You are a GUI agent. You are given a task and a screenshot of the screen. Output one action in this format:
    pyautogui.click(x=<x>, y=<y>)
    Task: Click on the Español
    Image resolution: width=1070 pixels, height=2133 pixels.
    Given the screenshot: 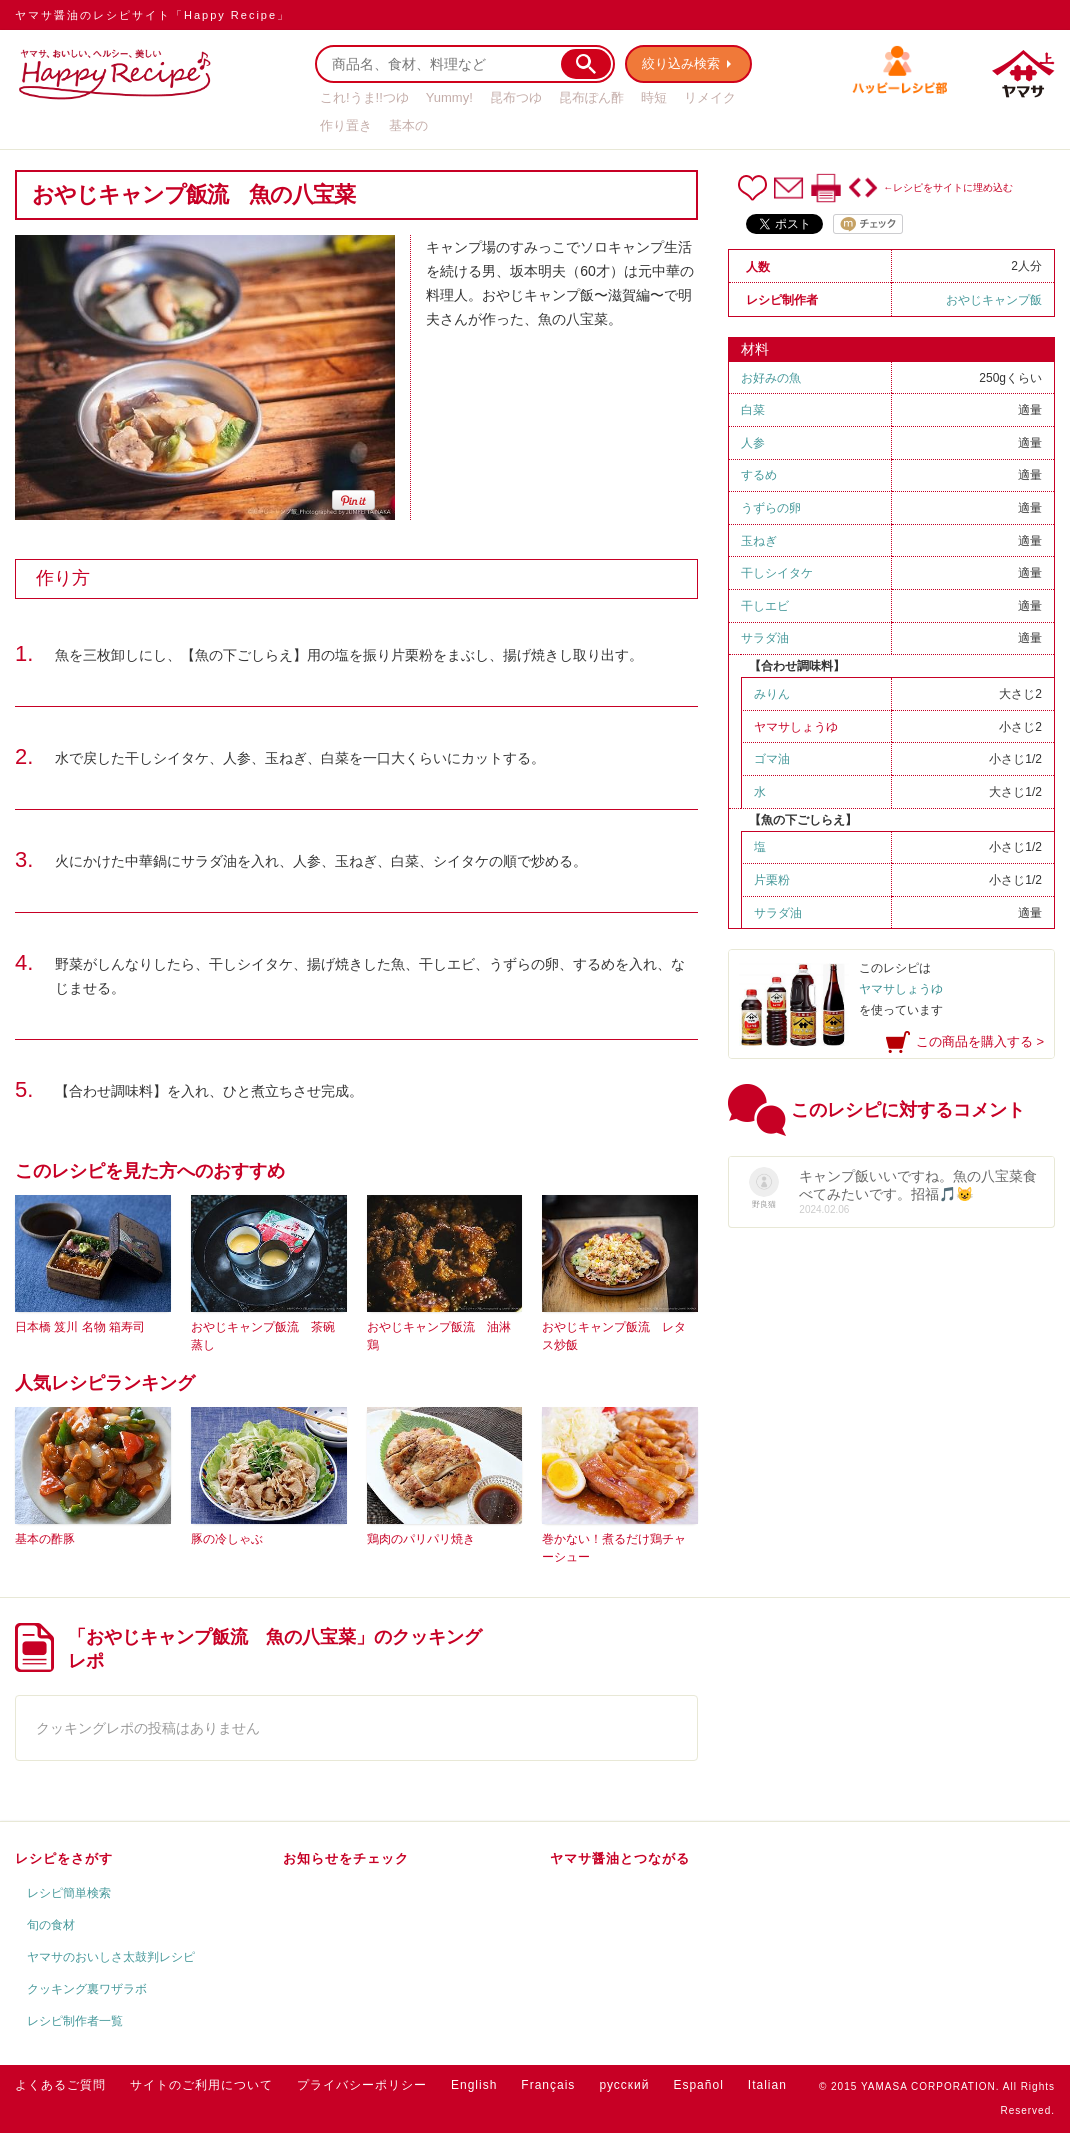 What is the action you would take?
    pyautogui.click(x=698, y=2085)
    